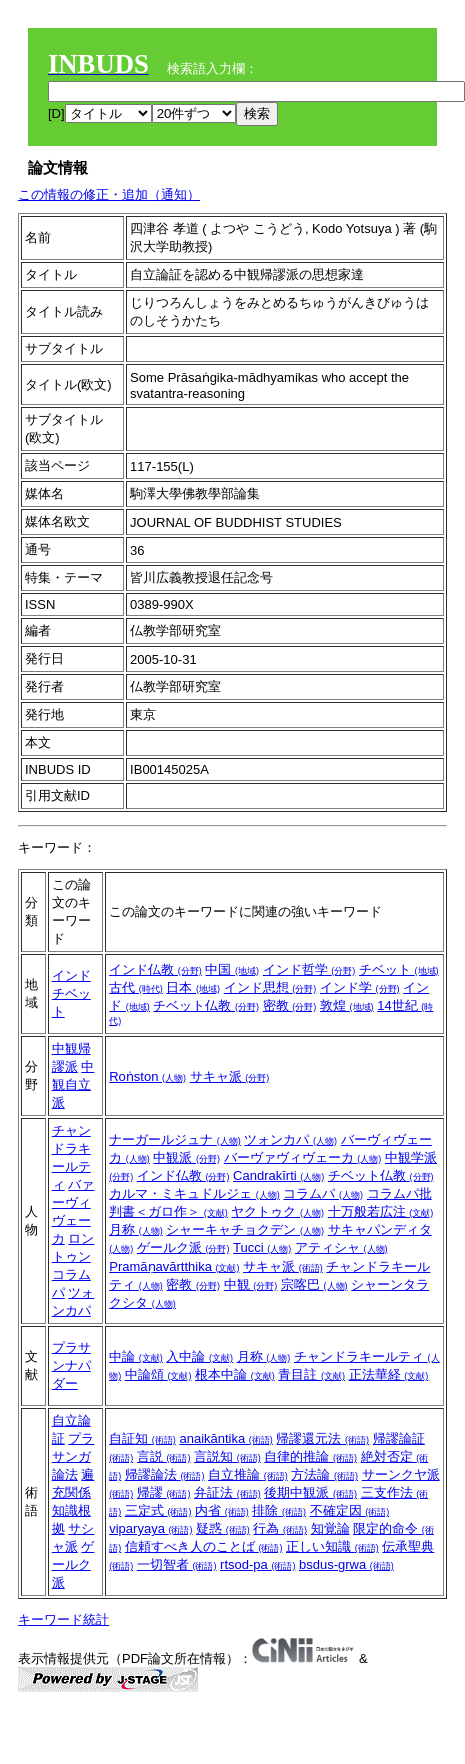 The image size is (465, 1764). I want to click on コラムパ, so click(323, 1193).